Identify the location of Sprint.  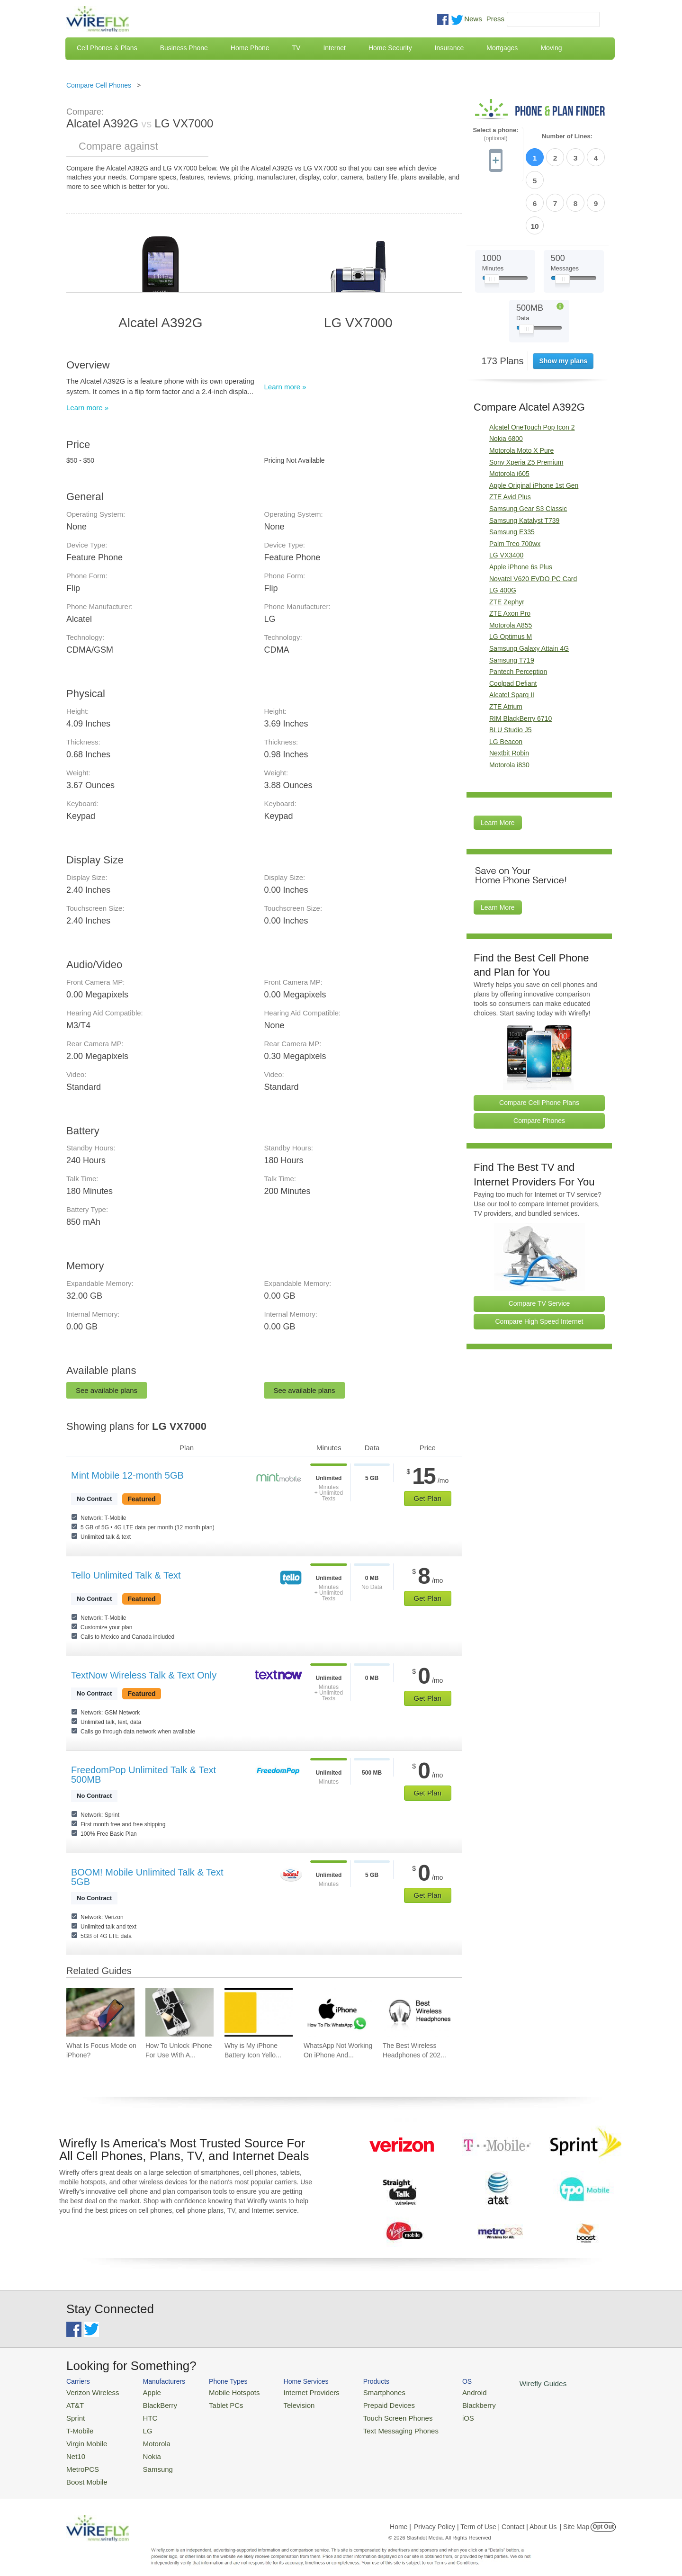
(74, 2414).